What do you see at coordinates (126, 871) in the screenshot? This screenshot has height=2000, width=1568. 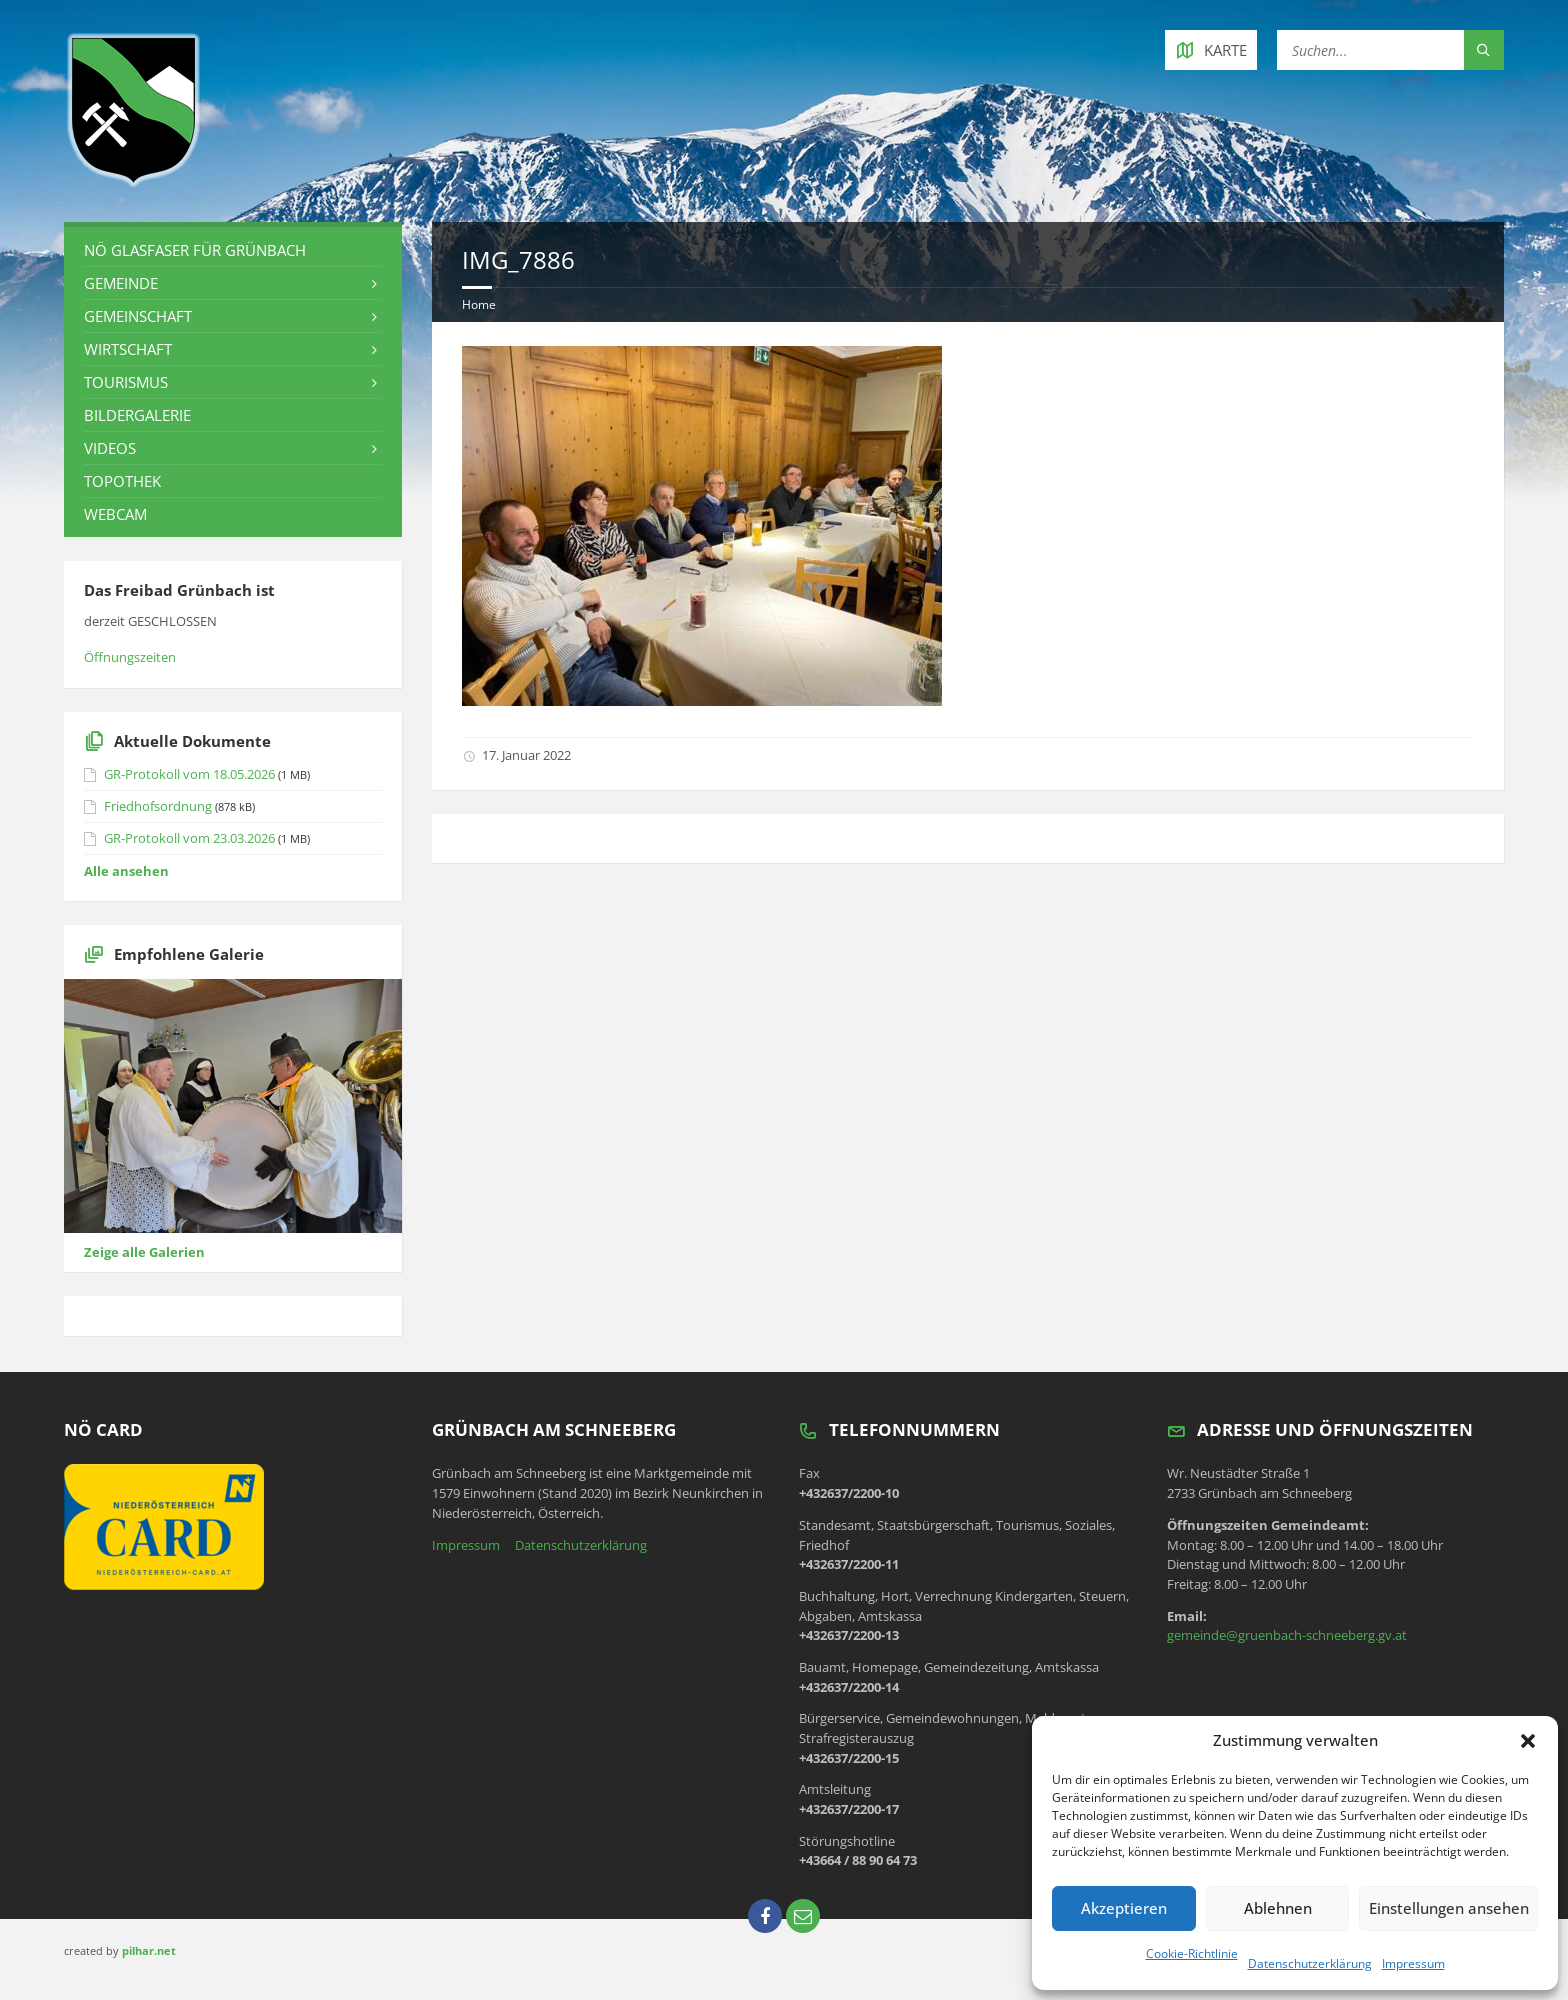 I see `Alle ansehen` at bounding box center [126, 871].